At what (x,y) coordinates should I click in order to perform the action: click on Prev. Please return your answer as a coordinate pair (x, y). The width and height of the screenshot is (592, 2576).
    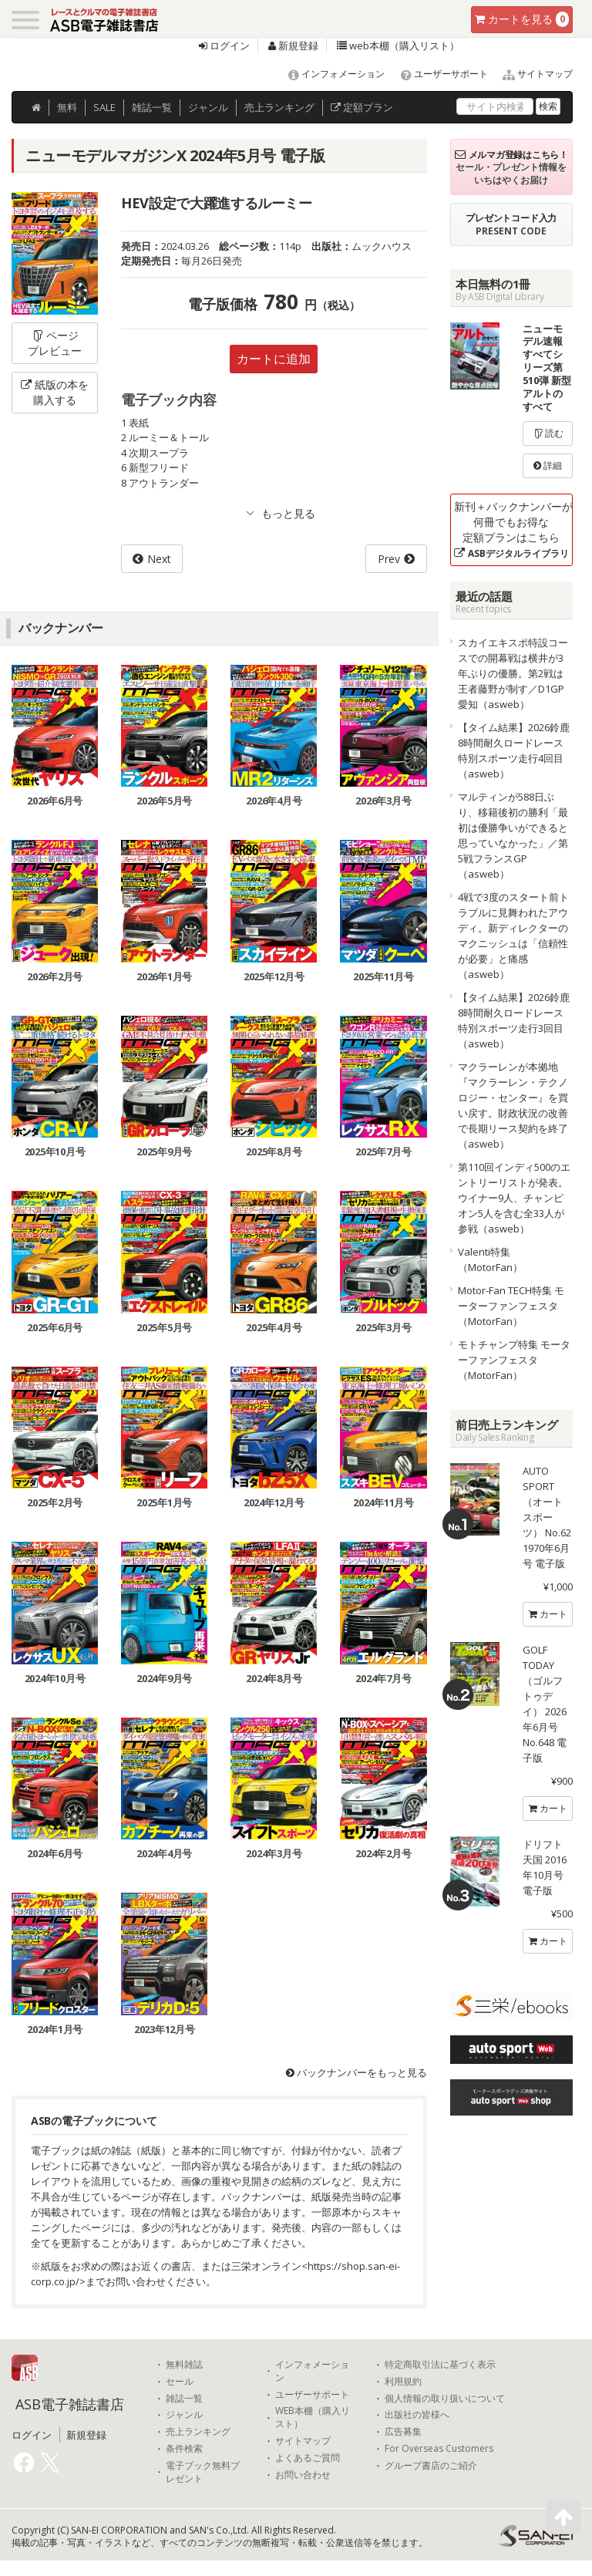
    Looking at the image, I should click on (389, 558).